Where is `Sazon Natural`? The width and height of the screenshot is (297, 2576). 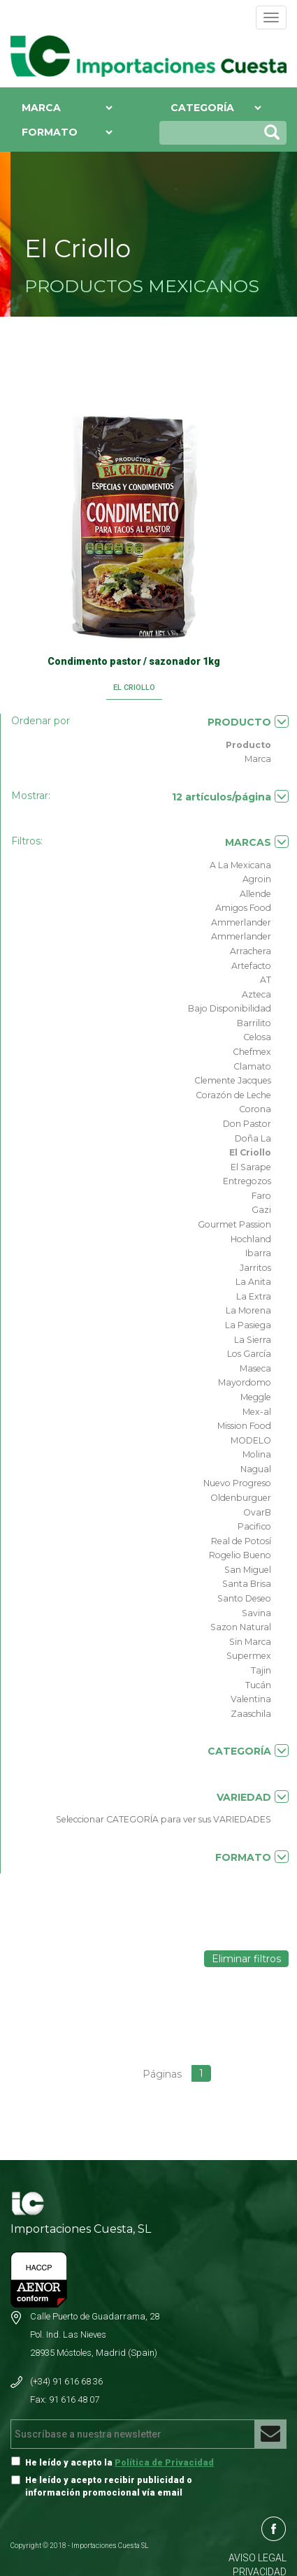
Sazon Natural is located at coordinates (240, 1627).